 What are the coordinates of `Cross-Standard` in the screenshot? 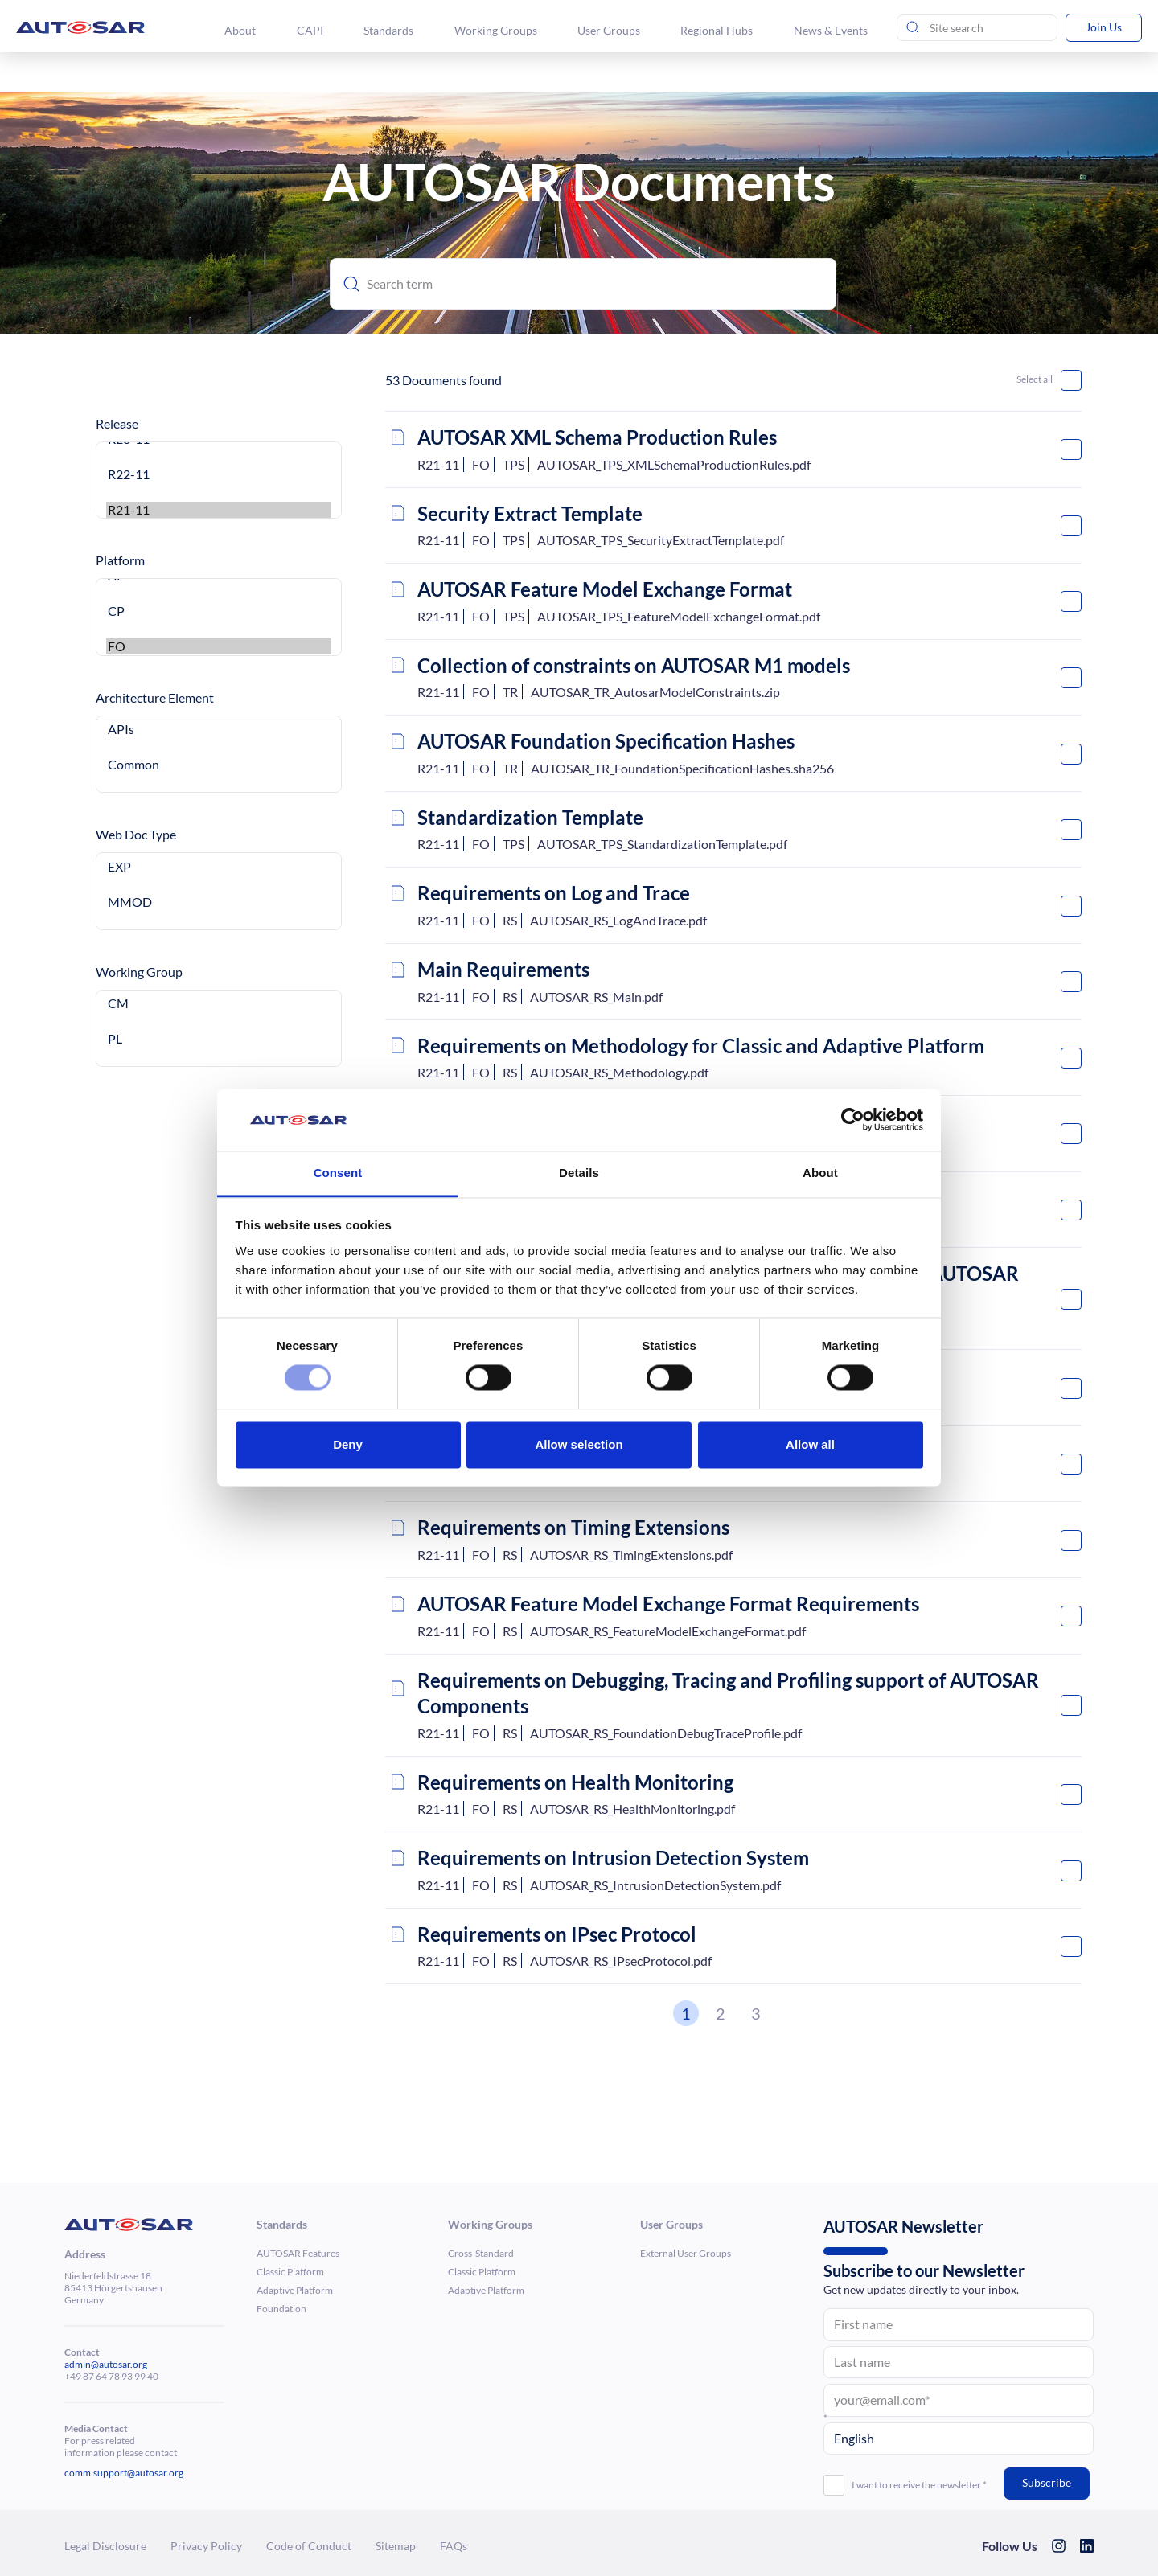 It's located at (481, 2253).